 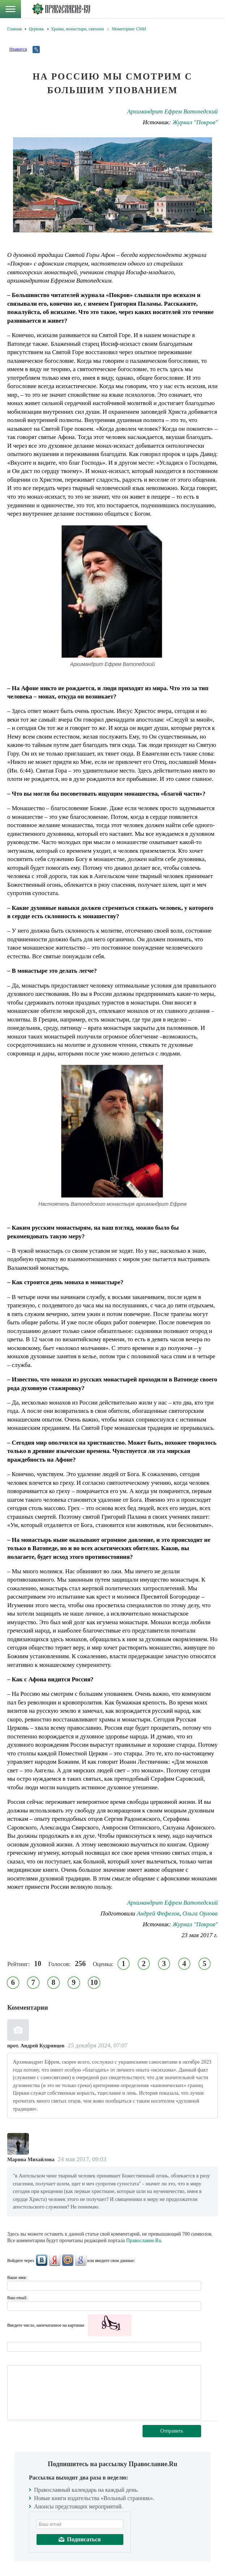 What do you see at coordinates (143, 2240) in the screenshot?
I see `Православие.Ru` at bounding box center [143, 2240].